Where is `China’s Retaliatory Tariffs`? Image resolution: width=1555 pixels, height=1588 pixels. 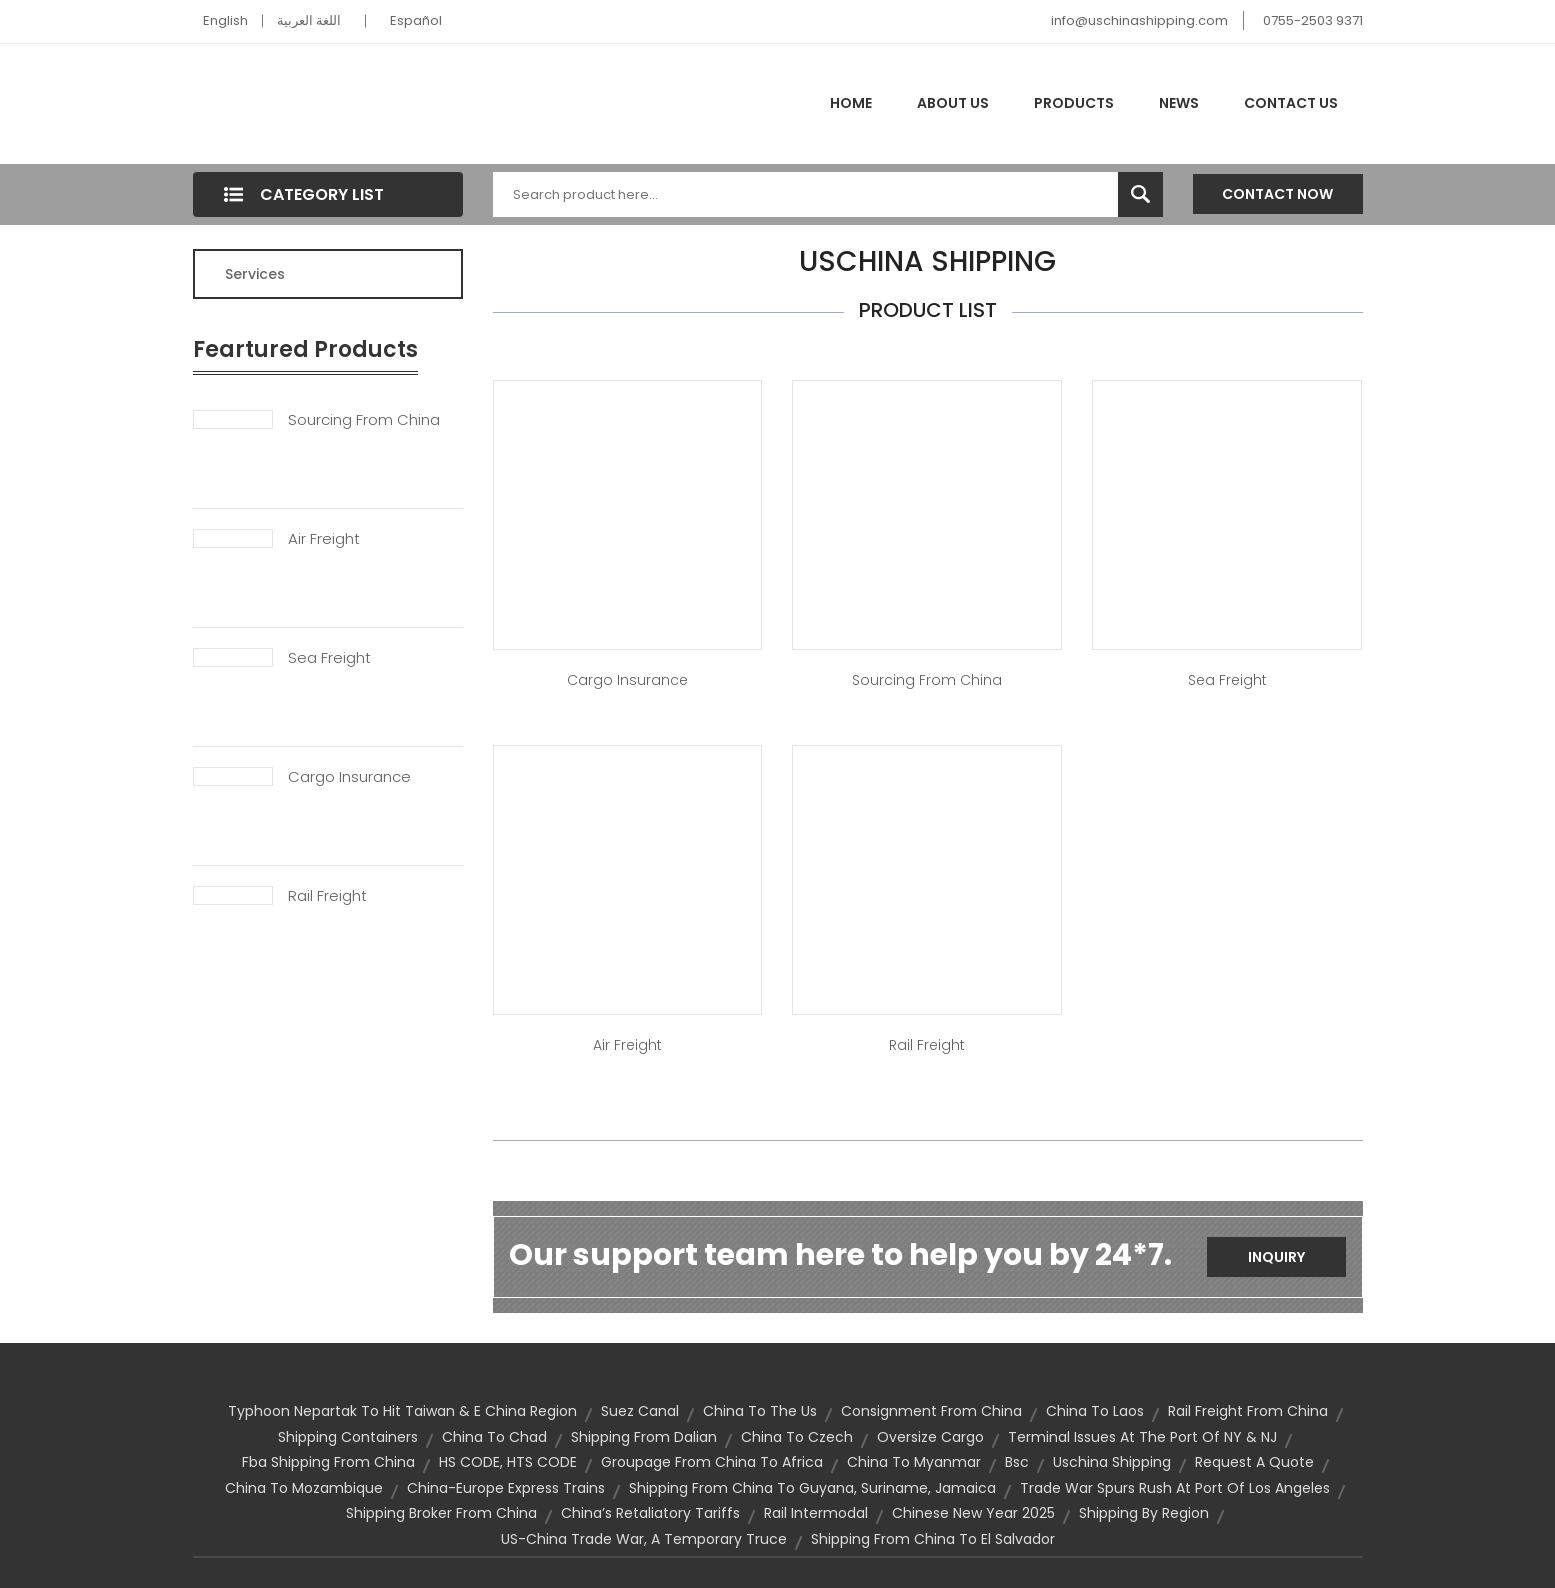
China’s Retaliatory Tariffs is located at coordinates (650, 1513).